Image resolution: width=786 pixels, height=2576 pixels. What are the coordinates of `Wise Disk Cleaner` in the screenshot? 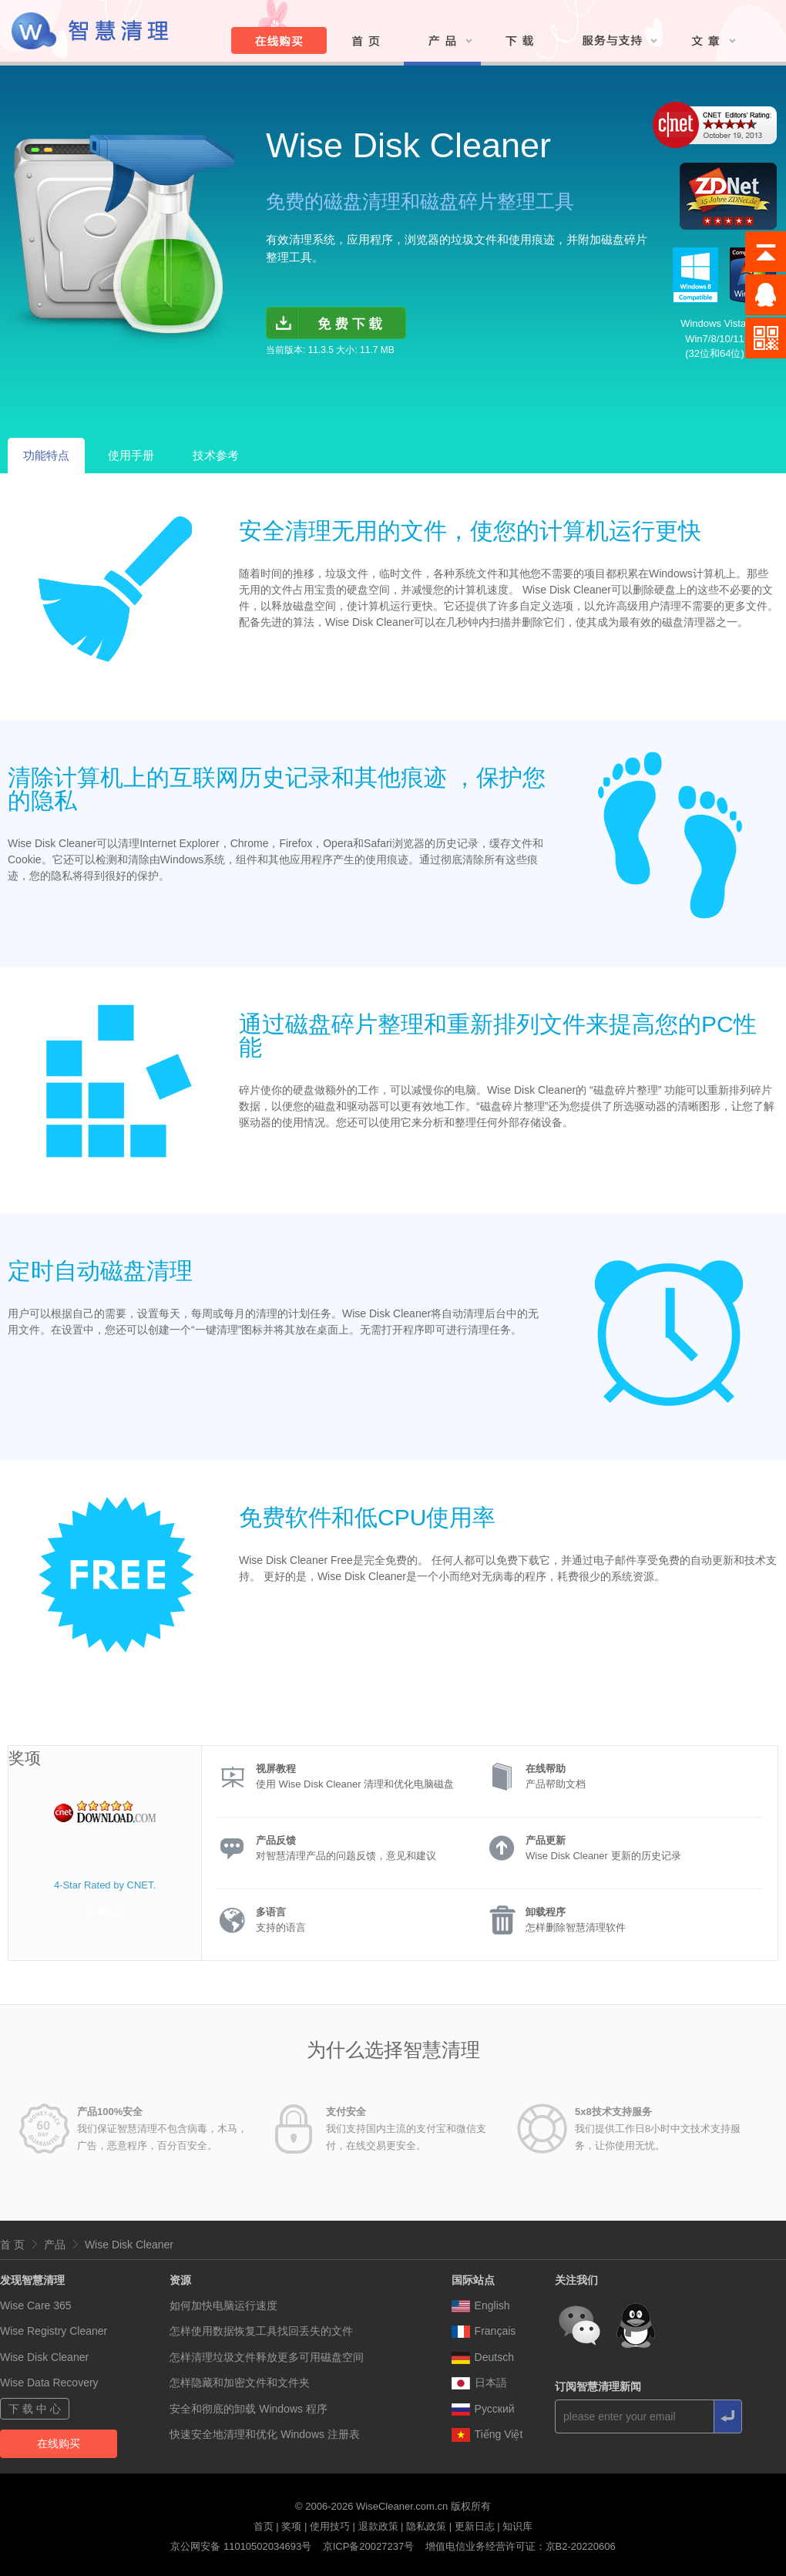 It's located at (129, 2244).